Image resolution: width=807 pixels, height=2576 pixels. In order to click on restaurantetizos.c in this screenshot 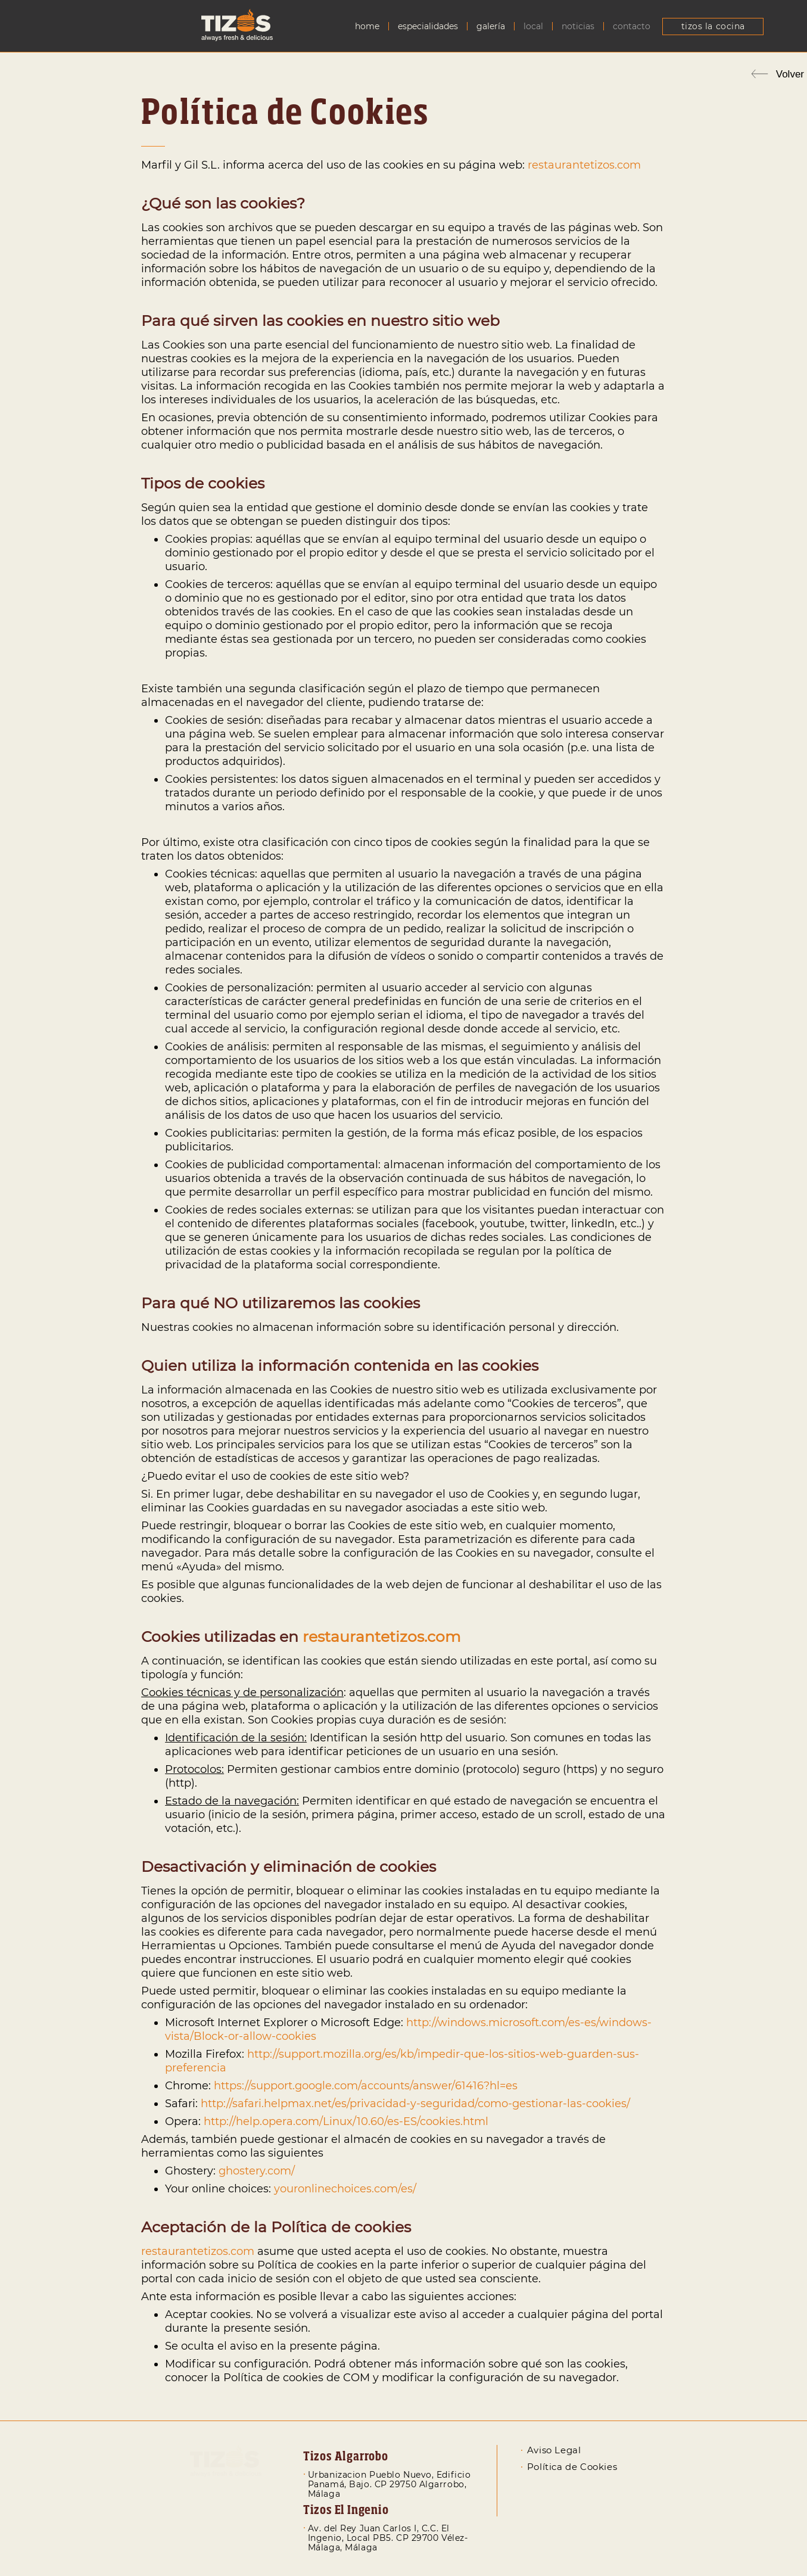, I will do `click(575, 165)`.